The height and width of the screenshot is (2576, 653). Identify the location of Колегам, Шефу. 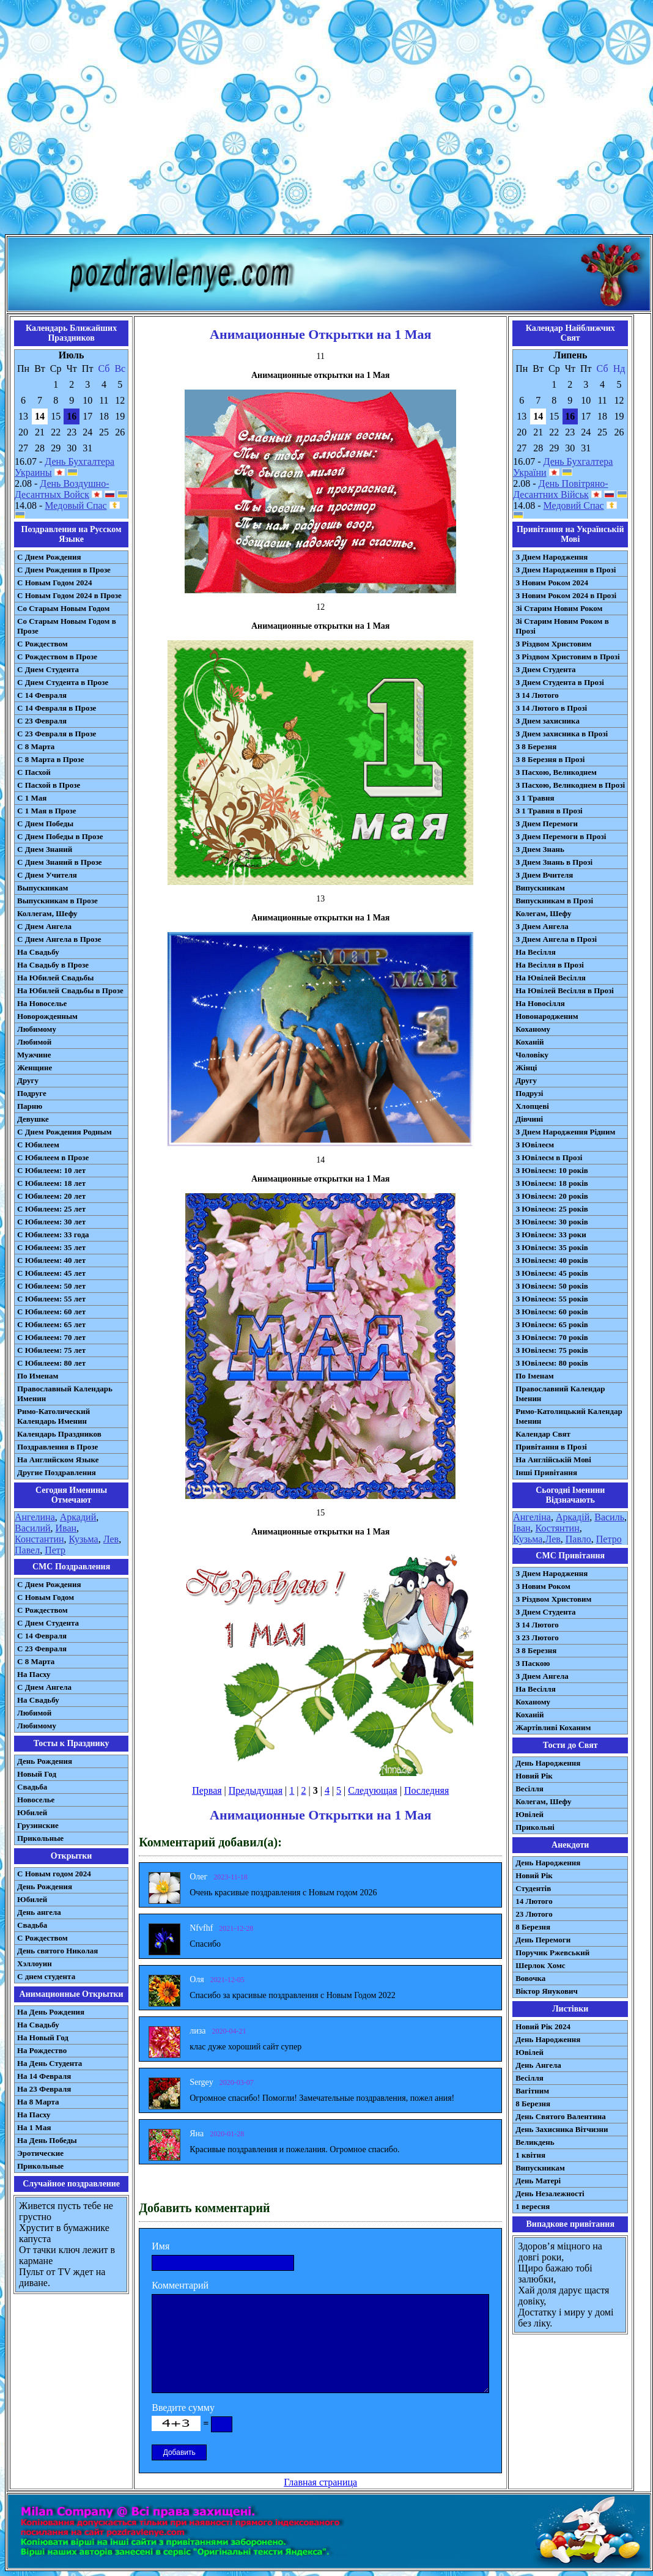
(543, 913).